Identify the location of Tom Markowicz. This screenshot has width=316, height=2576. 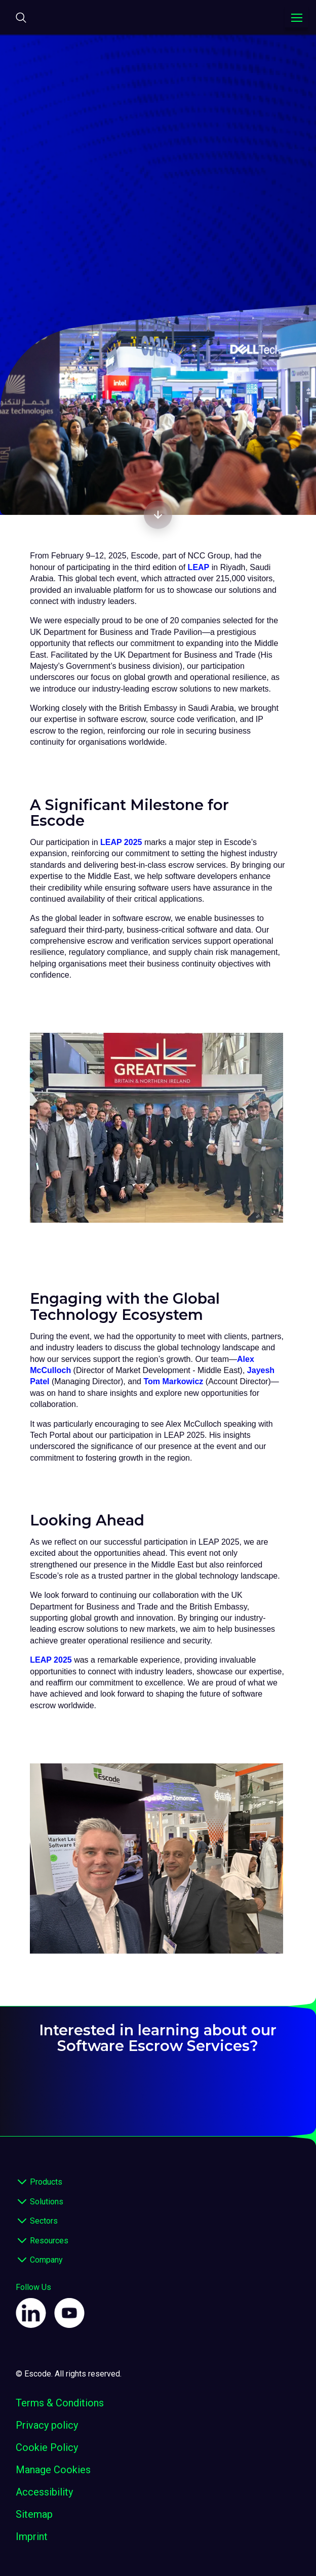
(173, 1381).